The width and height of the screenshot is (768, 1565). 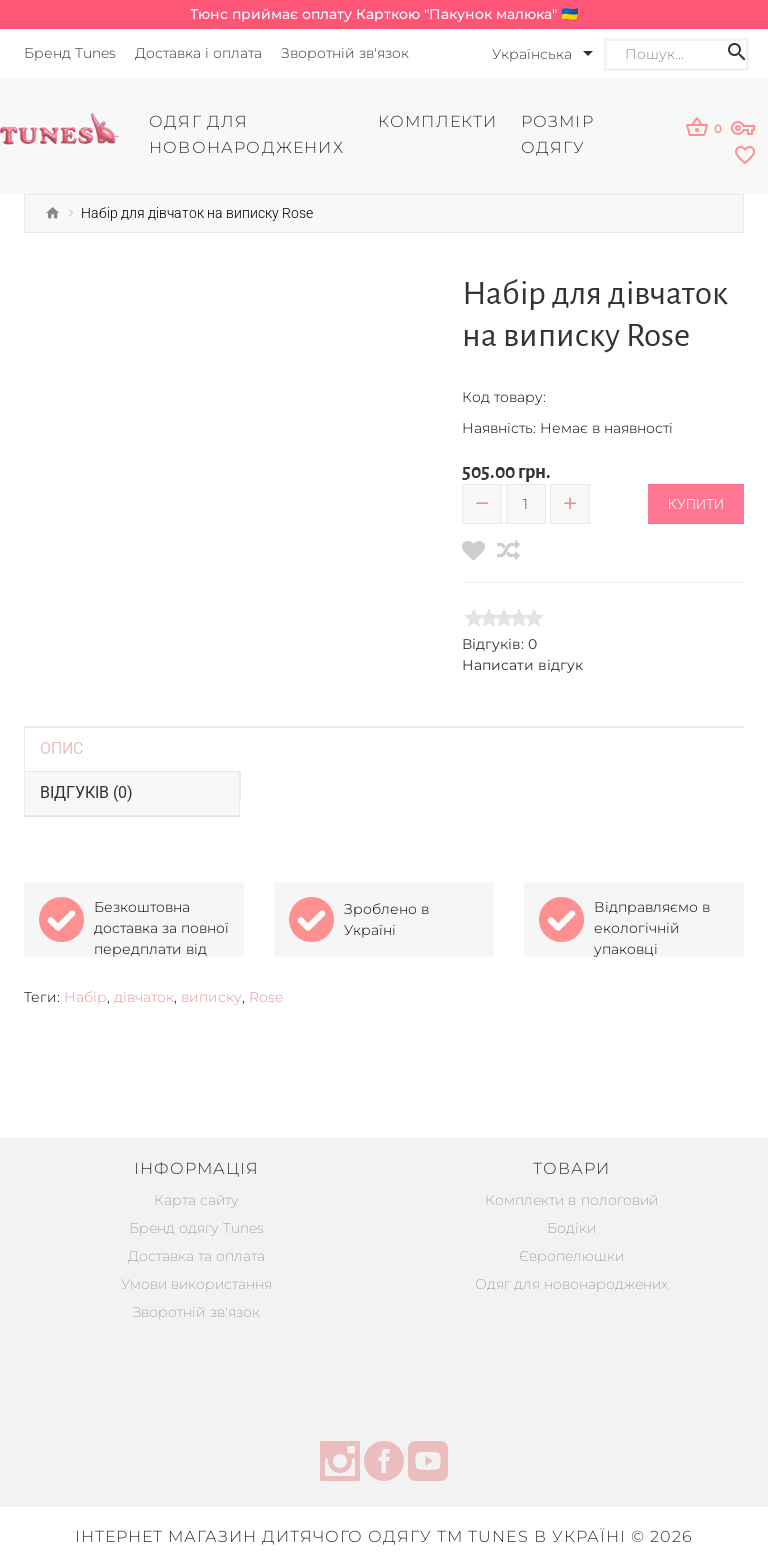 What do you see at coordinates (86, 791) in the screenshot?
I see `Відгуків (0)` at bounding box center [86, 791].